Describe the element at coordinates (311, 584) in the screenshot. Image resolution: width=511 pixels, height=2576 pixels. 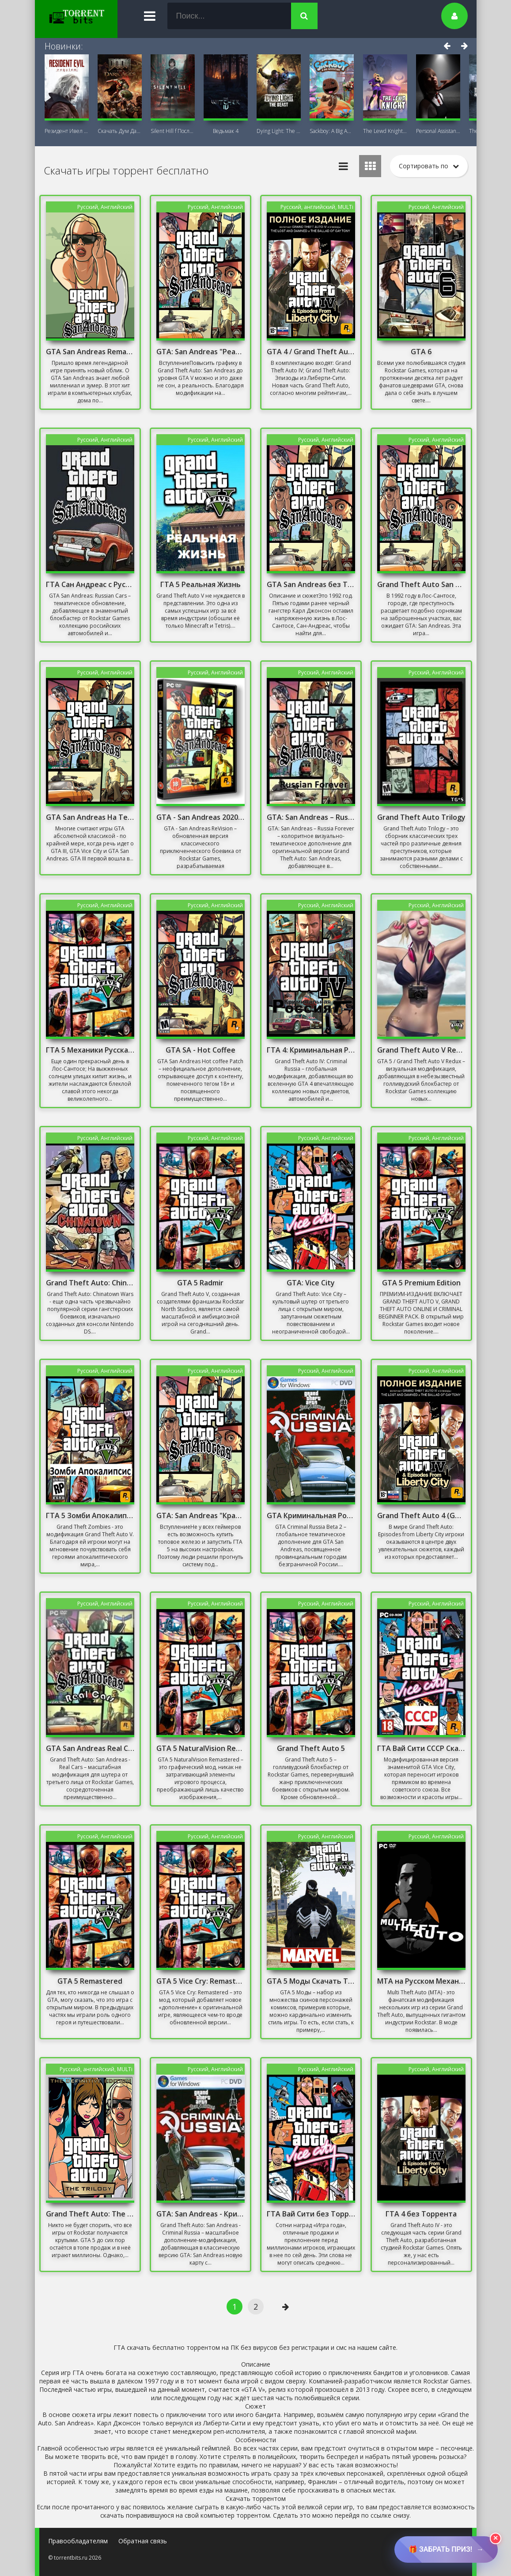
I see `GTA San Andreas без Торрента` at that location.